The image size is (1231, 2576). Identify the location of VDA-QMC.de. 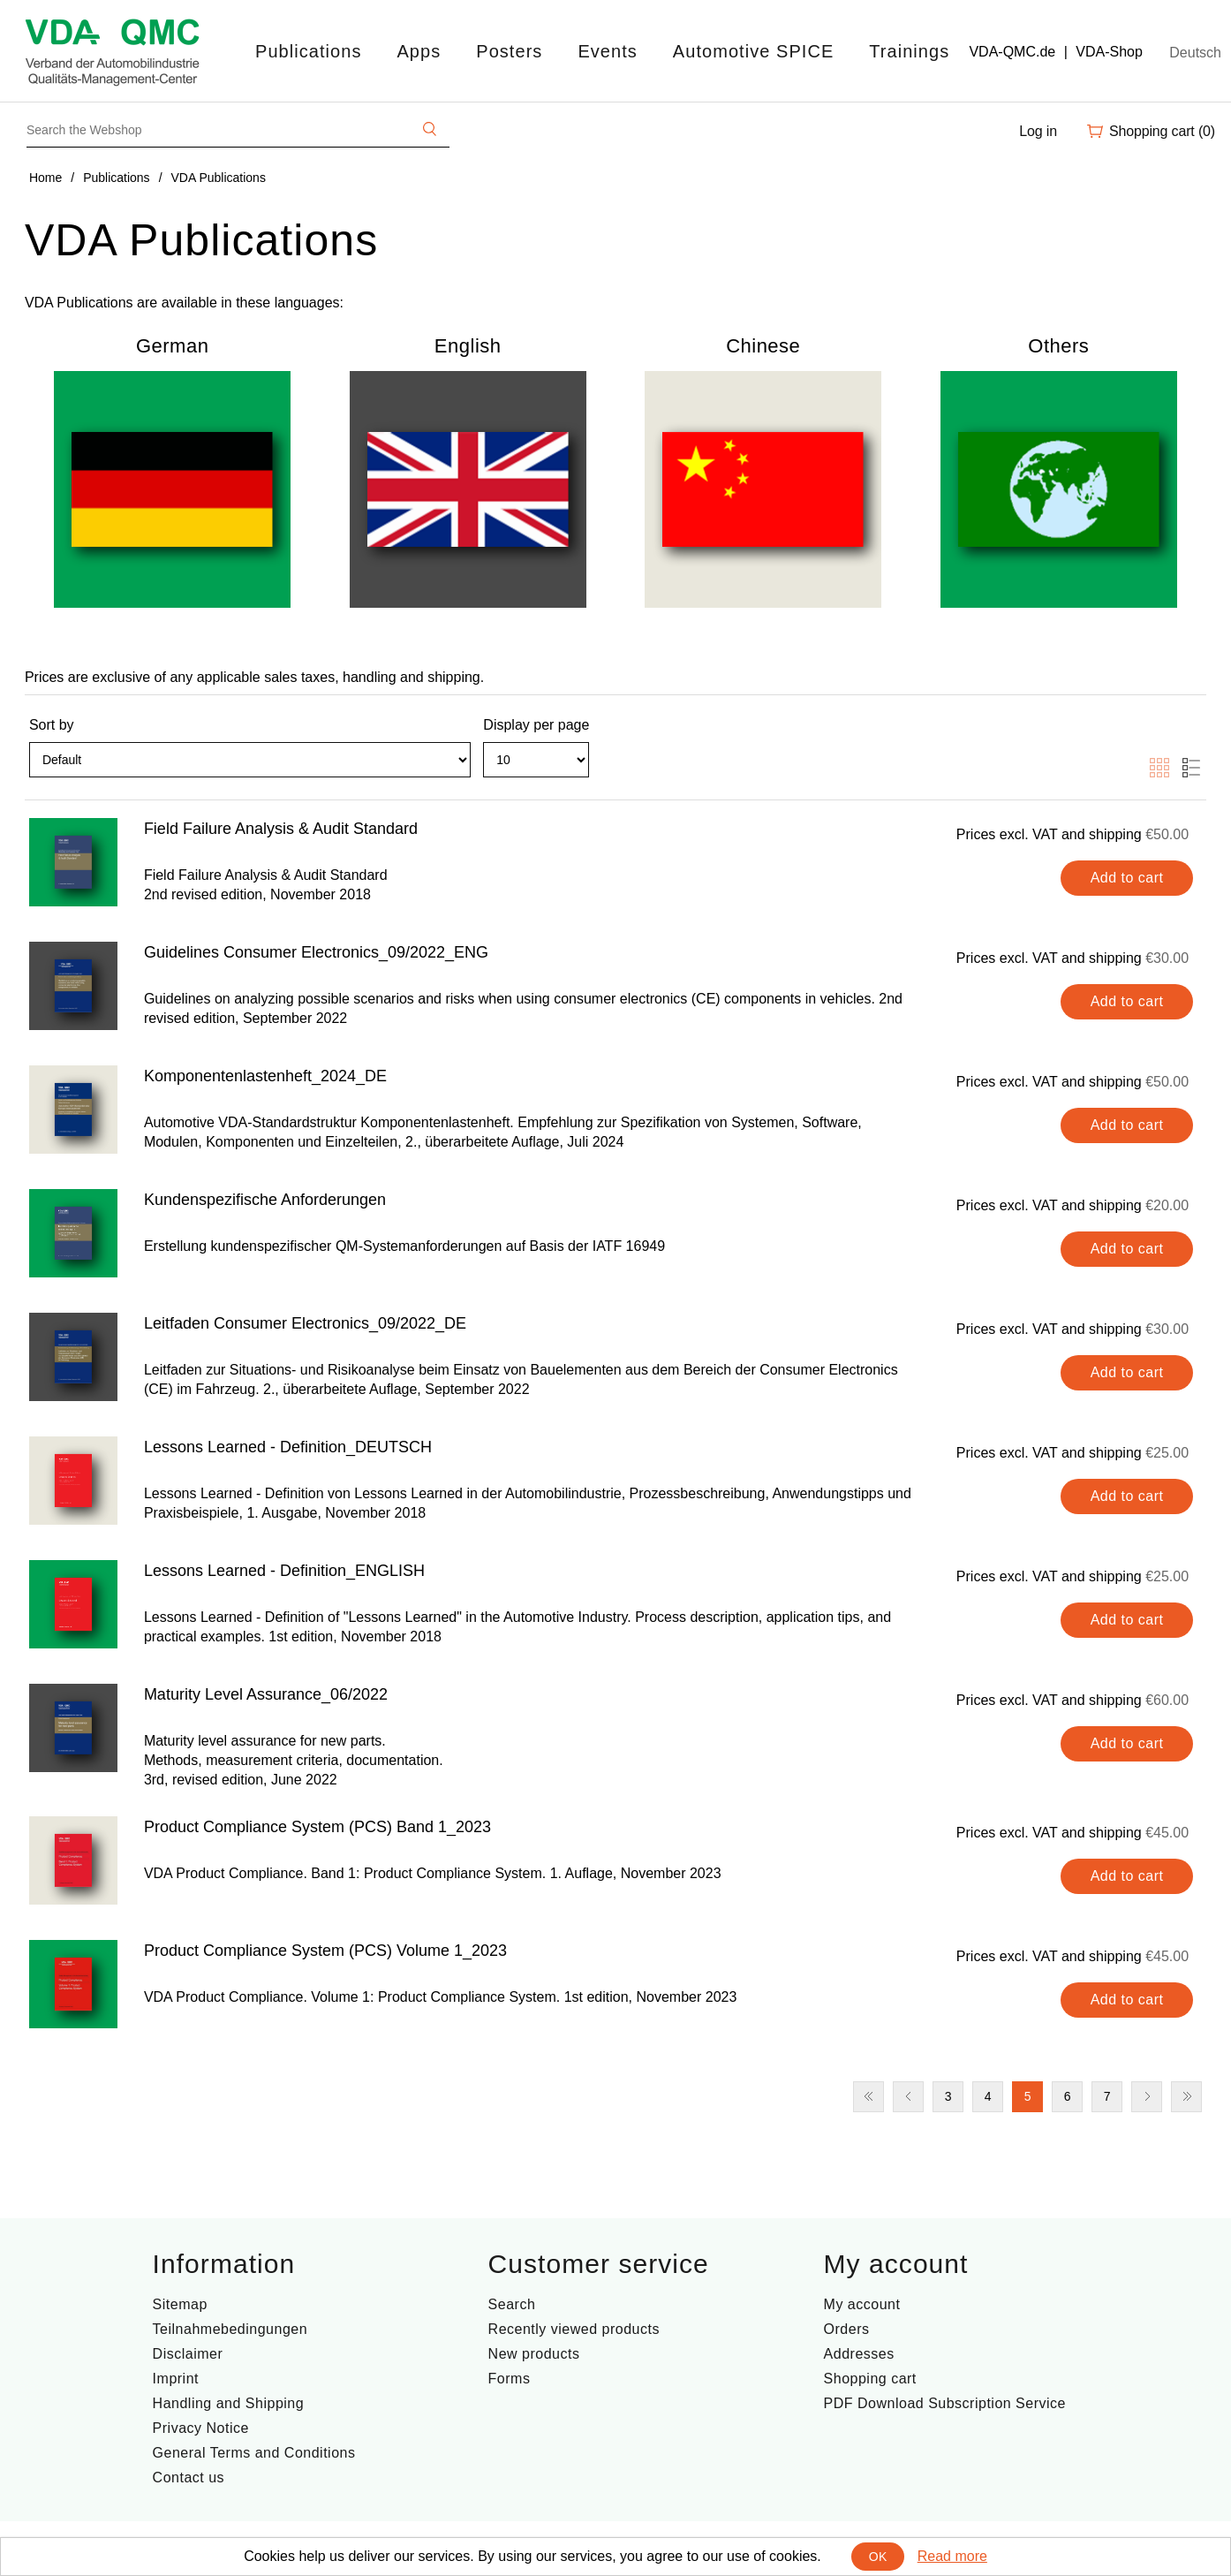
(1012, 51).